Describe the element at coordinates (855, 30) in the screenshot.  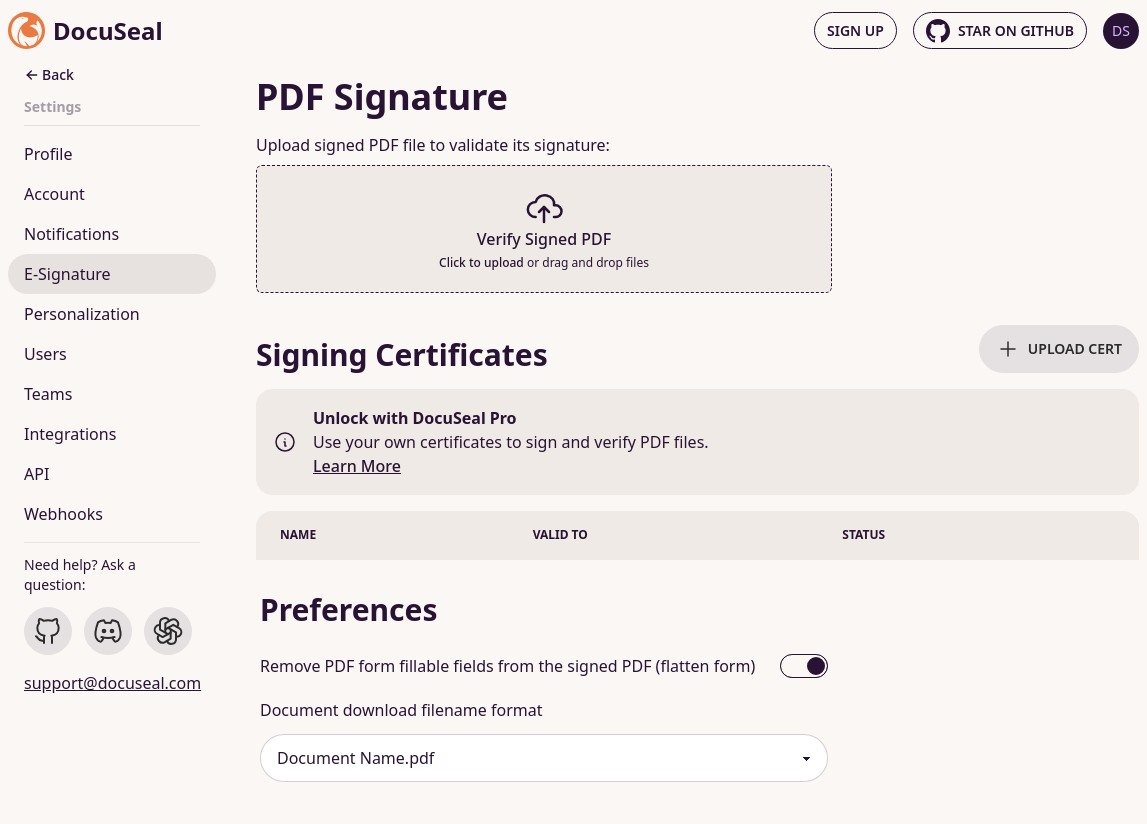
I see `Sign up` at that location.